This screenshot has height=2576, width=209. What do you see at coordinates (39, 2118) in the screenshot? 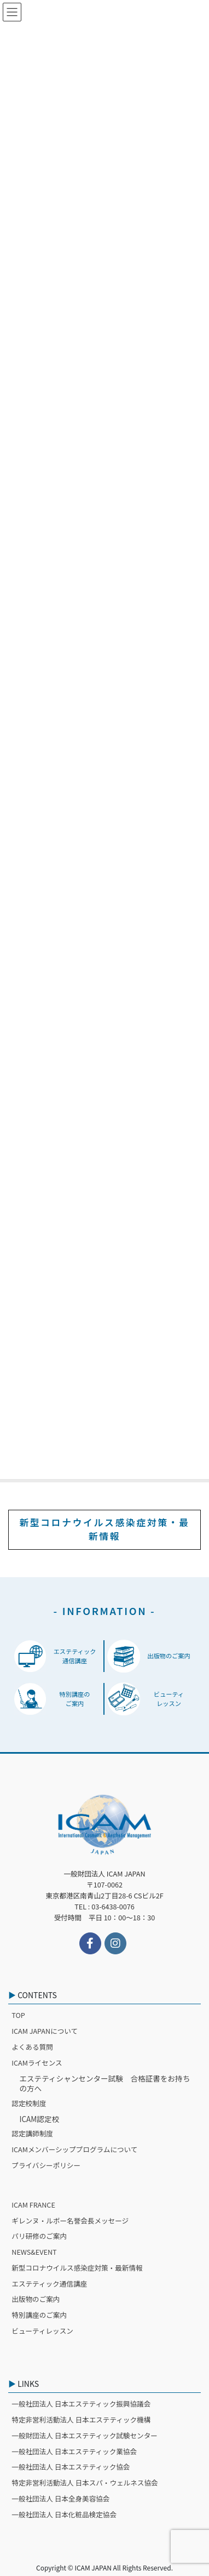
I see `ICAM認定校` at bounding box center [39, 2118].